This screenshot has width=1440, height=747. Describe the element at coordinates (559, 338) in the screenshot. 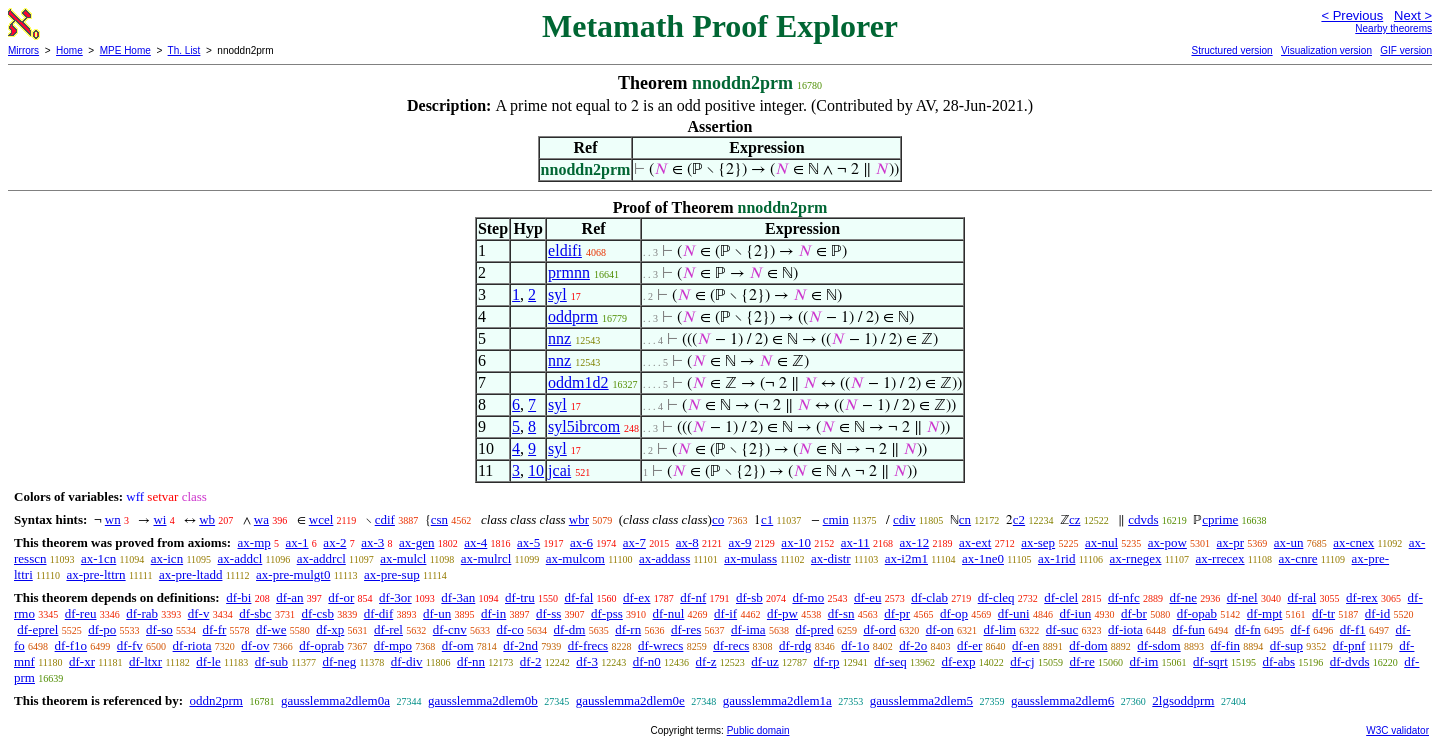

I see `nnz` at that location.